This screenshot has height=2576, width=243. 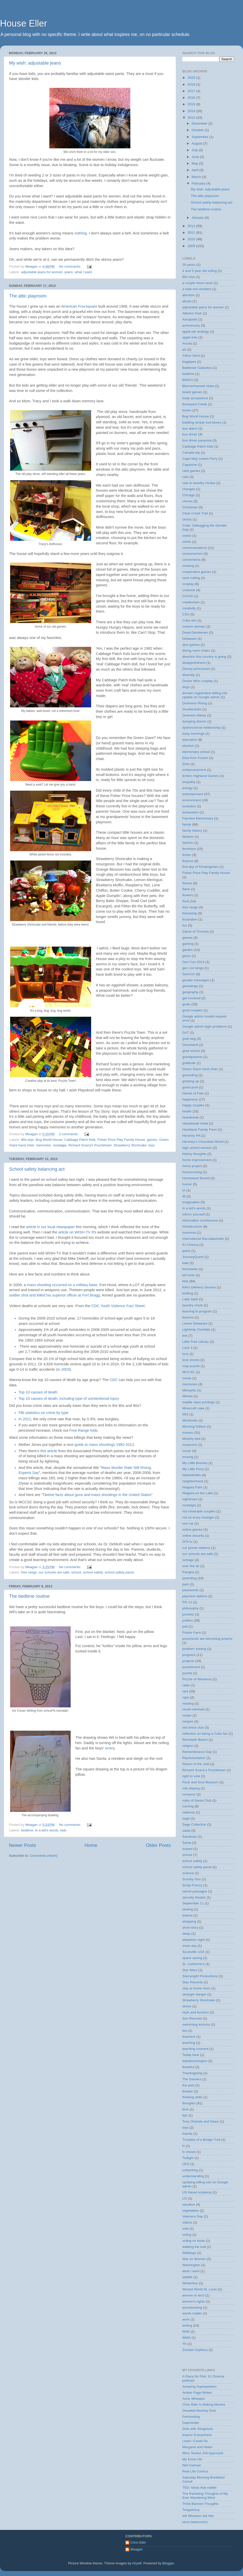 I want to click on 2009, so click(x=192, y=246).